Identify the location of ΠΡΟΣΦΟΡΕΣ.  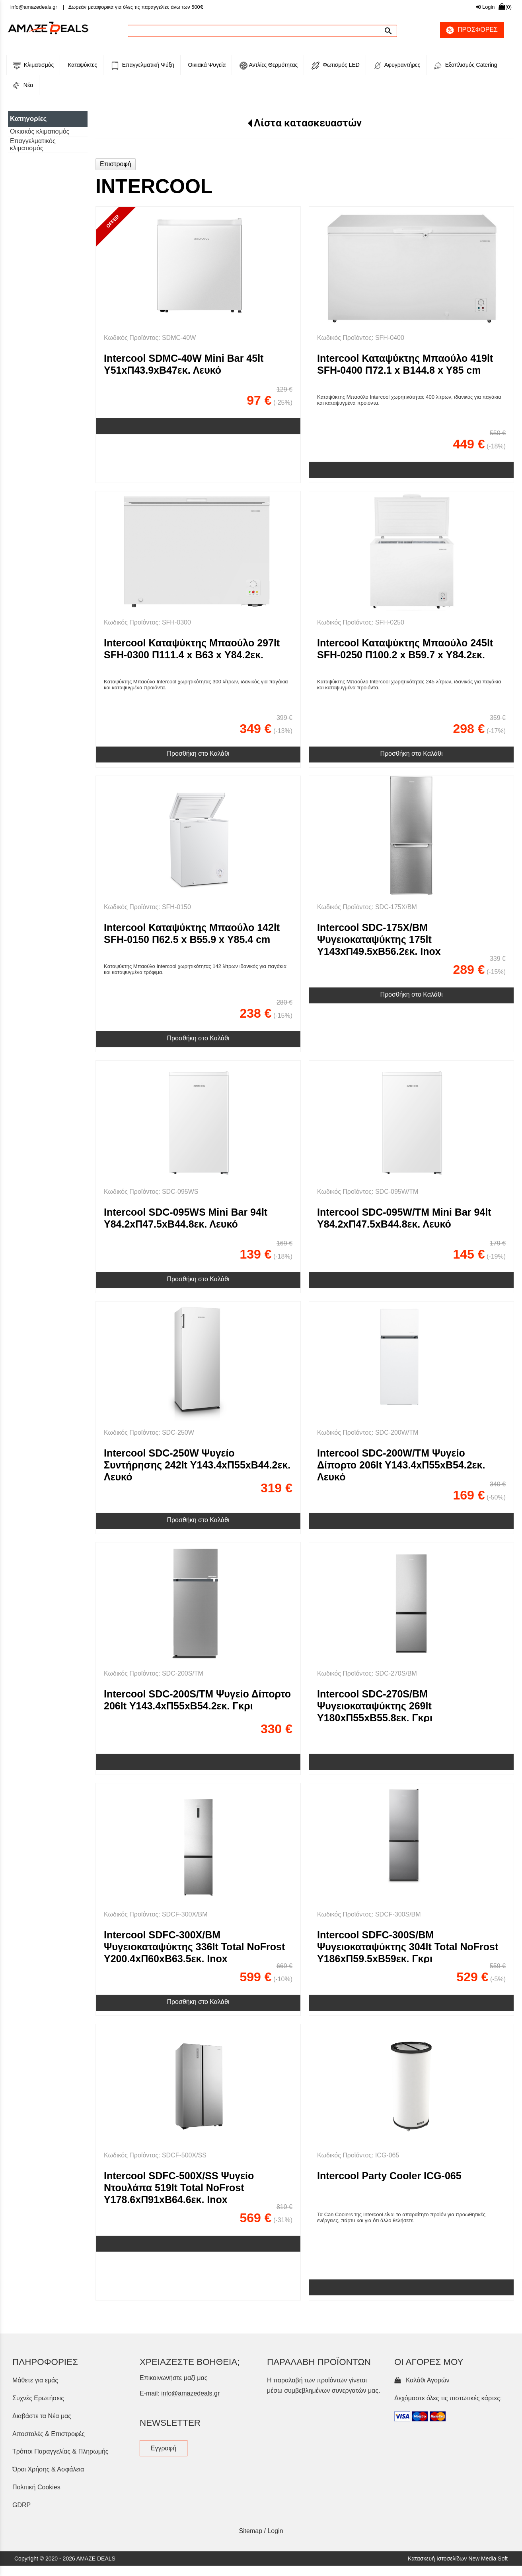
(469, 30).